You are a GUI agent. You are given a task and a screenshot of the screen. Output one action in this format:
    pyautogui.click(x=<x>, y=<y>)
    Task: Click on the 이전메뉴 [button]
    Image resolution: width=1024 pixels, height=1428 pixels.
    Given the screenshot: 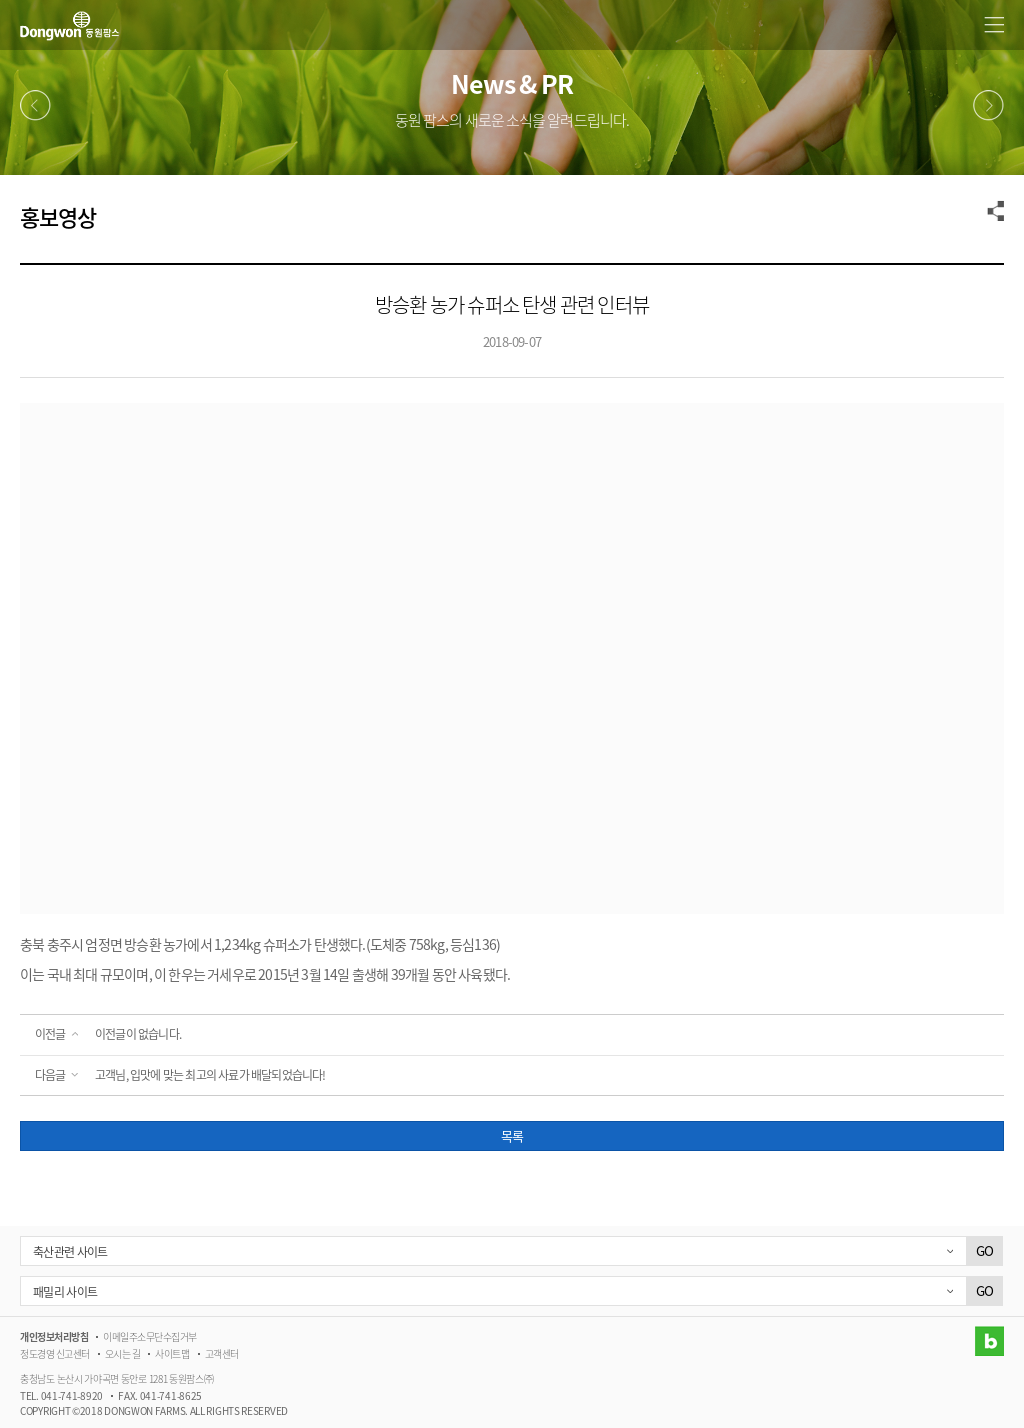 What is the action you would take?
    pyautogui.click(x=35, y=105)
    